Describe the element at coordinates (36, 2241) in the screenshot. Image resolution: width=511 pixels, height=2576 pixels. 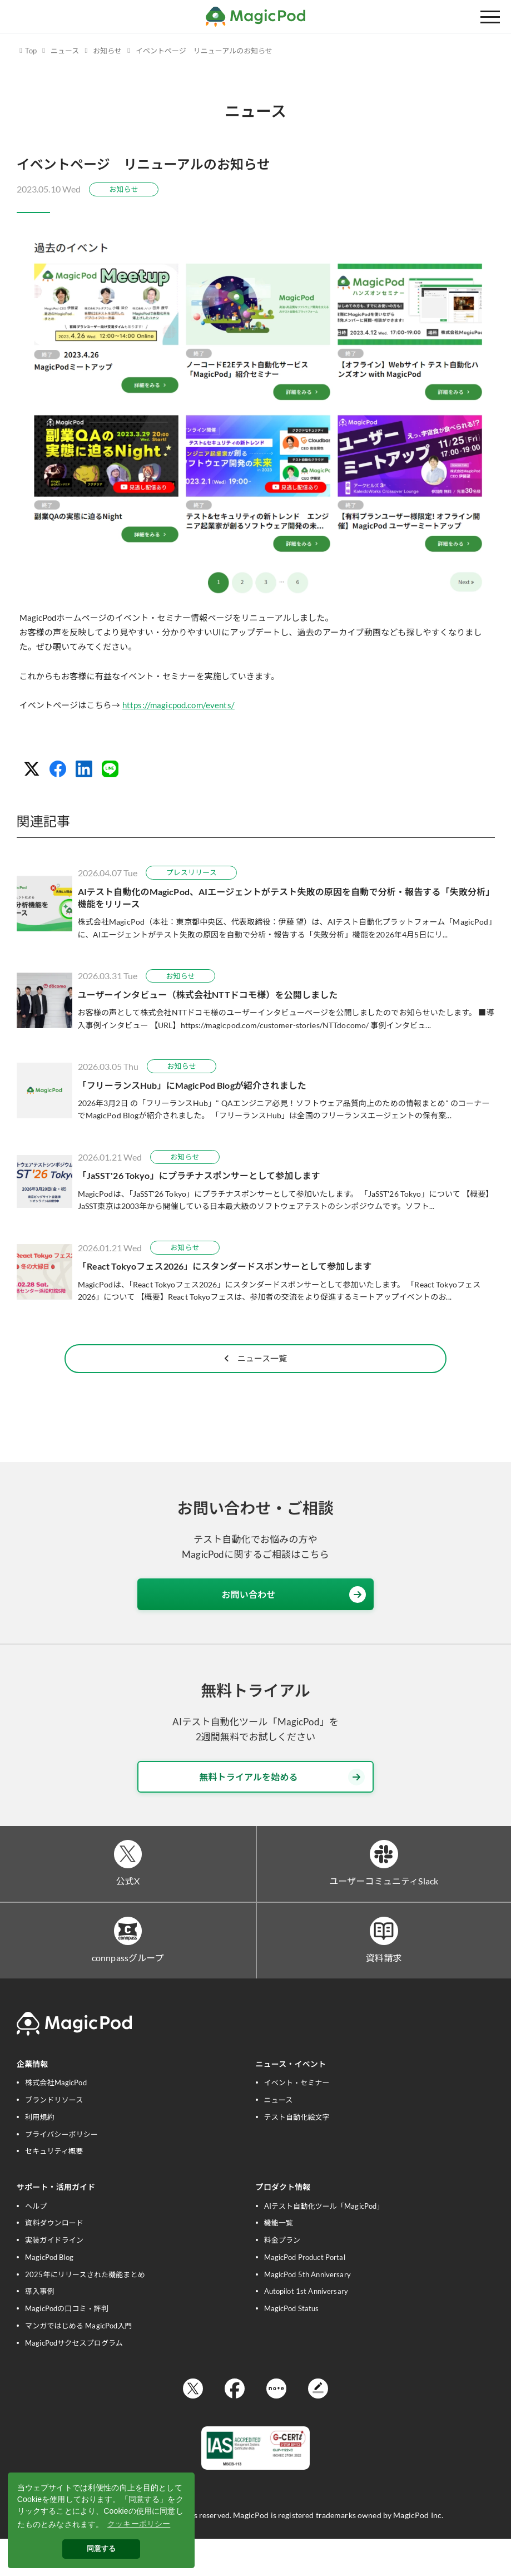
I see `ヘルプ` at that location.